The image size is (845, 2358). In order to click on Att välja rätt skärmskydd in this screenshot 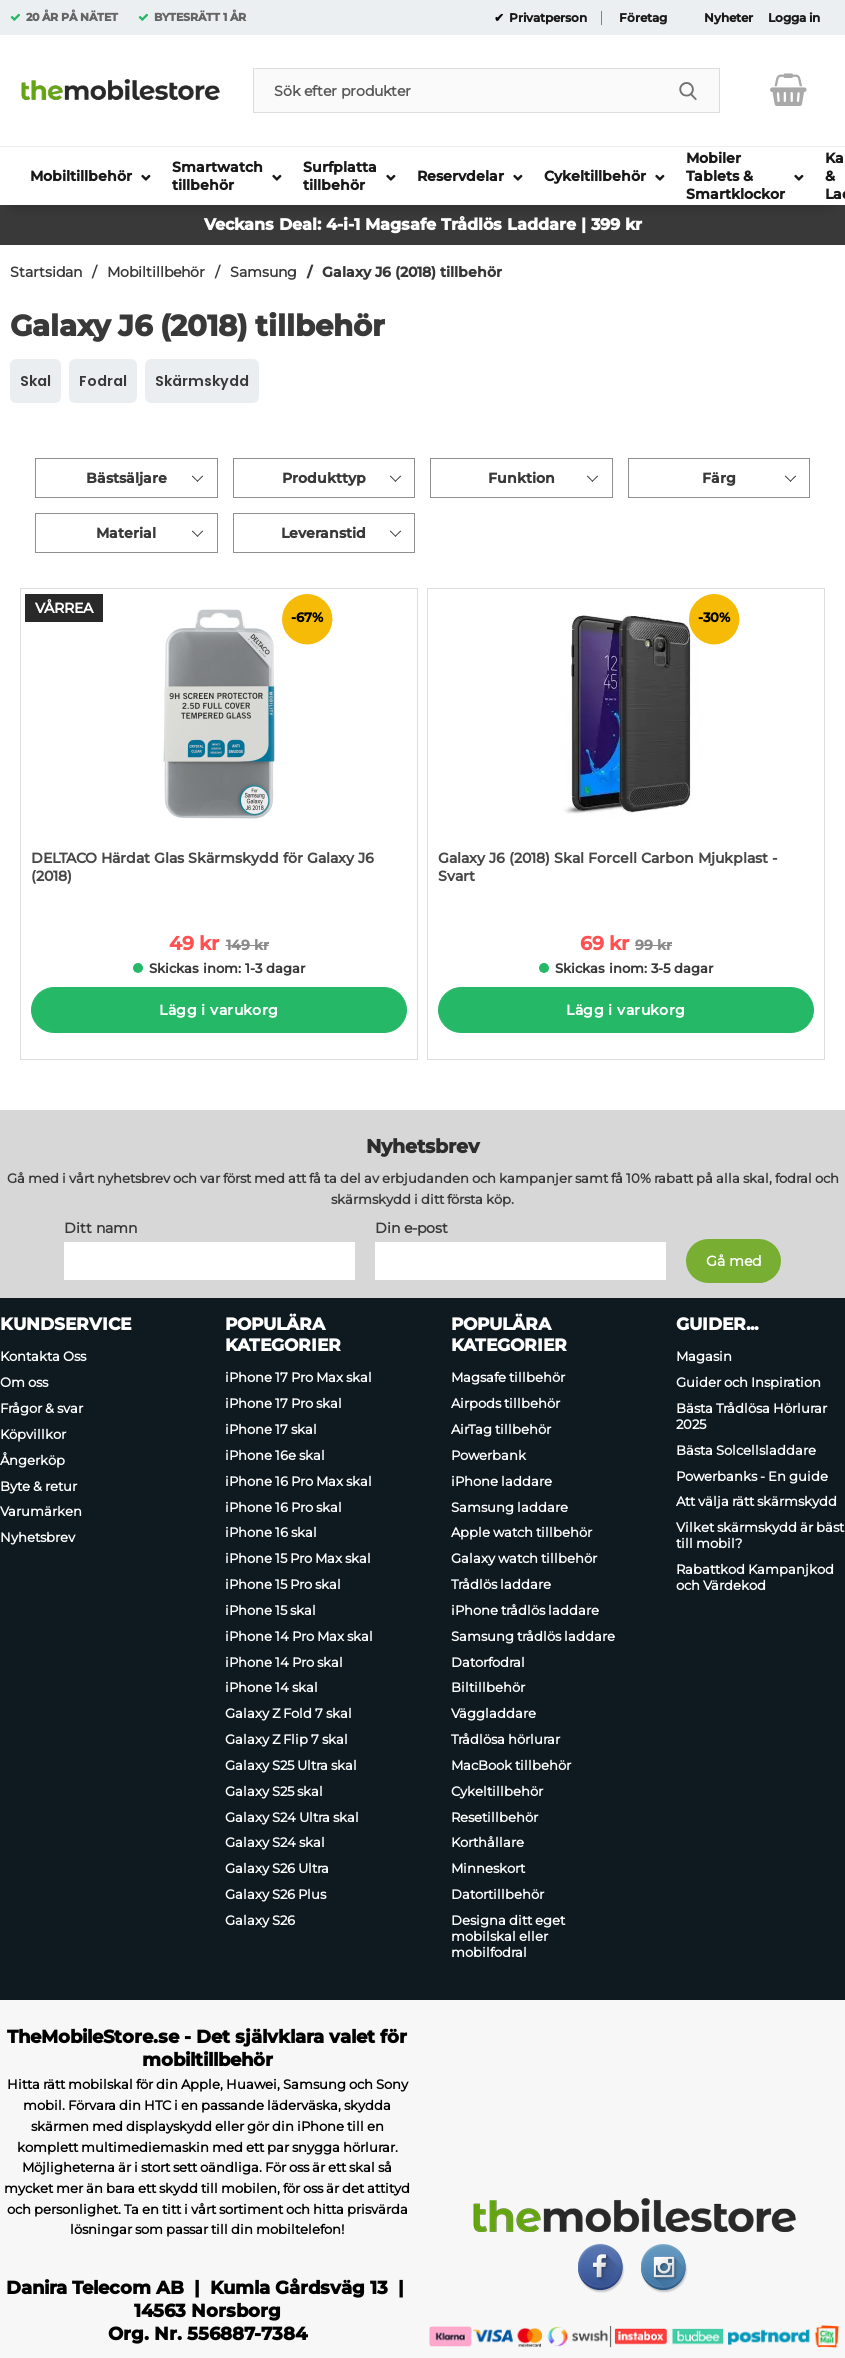, I will do `click(756, 1502)`.